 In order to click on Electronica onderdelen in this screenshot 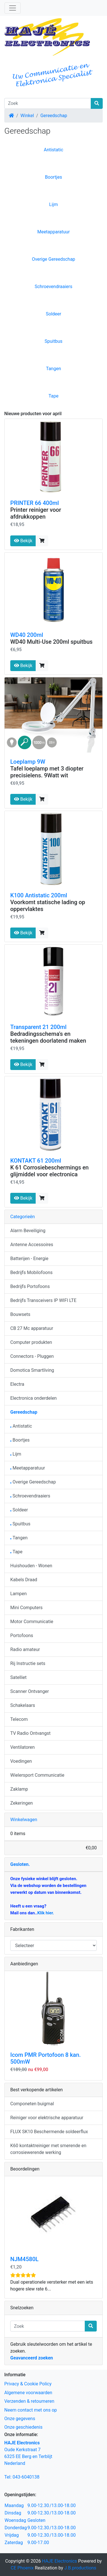, I will do `click(33, 1398)`.